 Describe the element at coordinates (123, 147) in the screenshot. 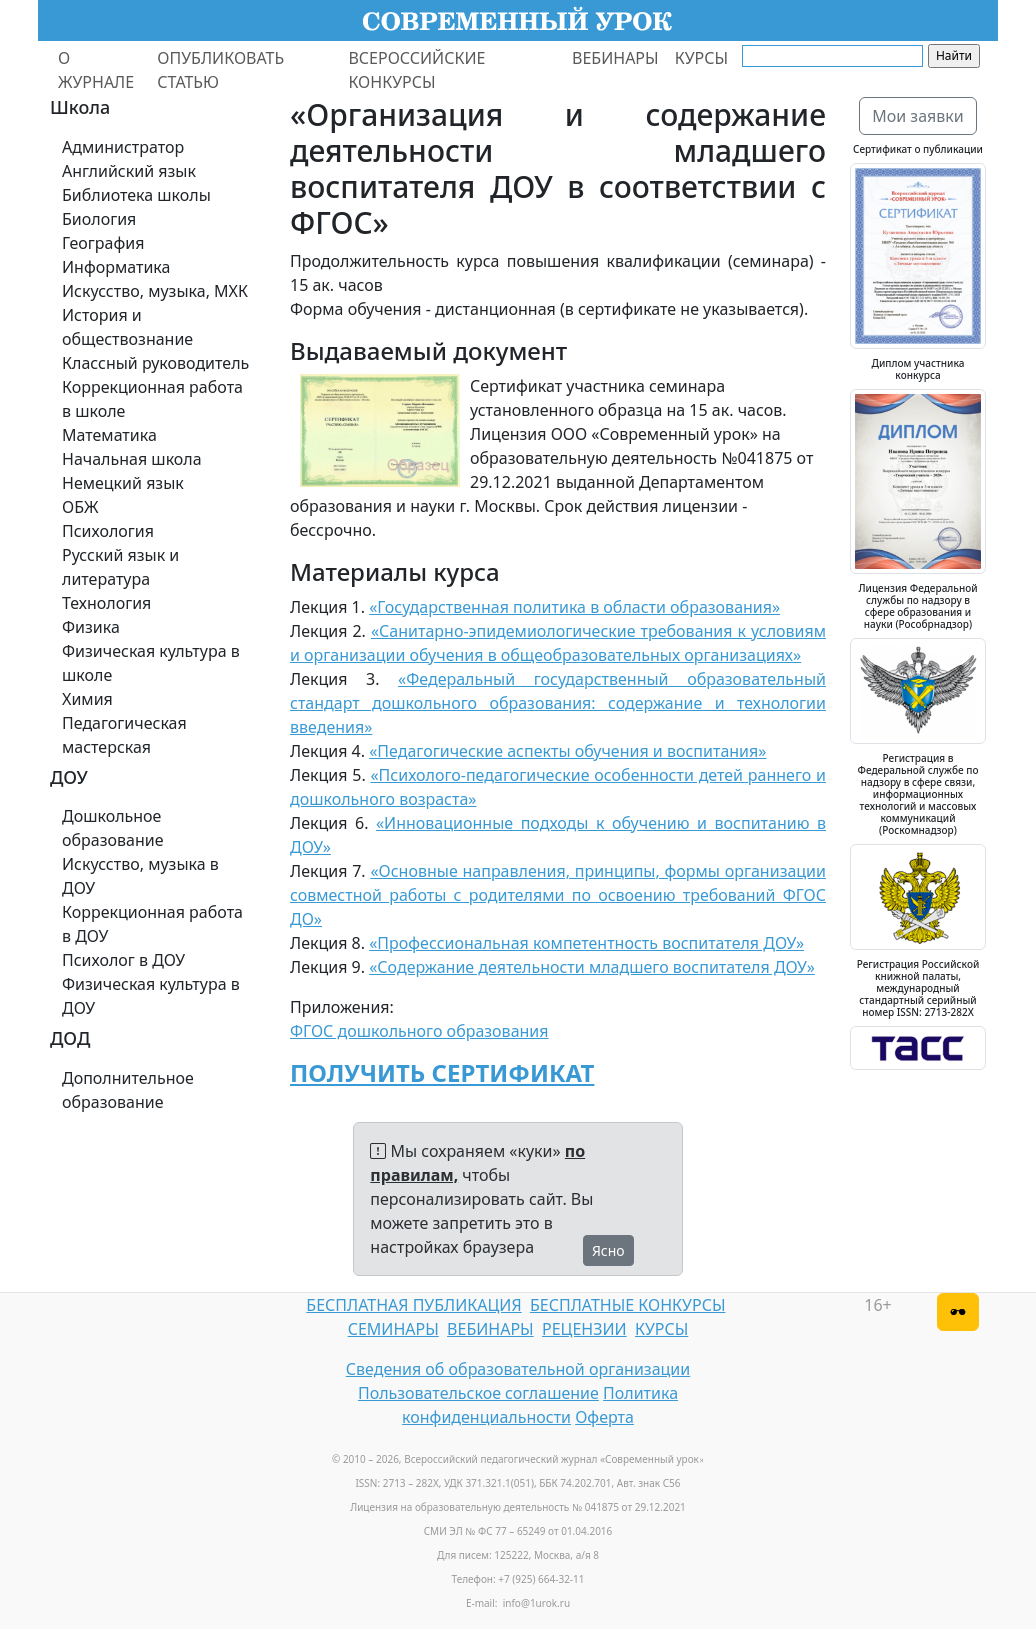

I see `Администратор` at that location.